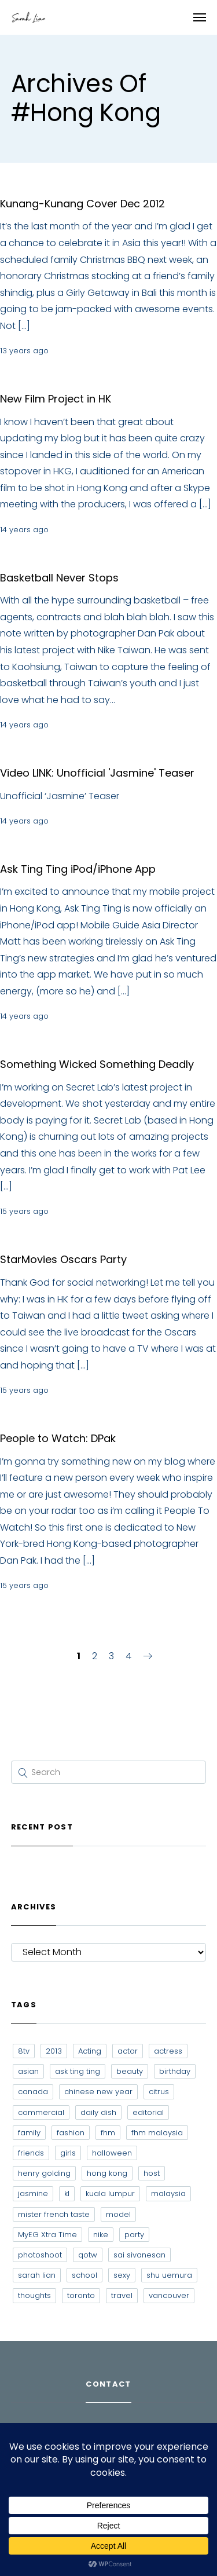 The image size is (217, 2576). I want to click on New Film Project in HK, so click(55, 398).